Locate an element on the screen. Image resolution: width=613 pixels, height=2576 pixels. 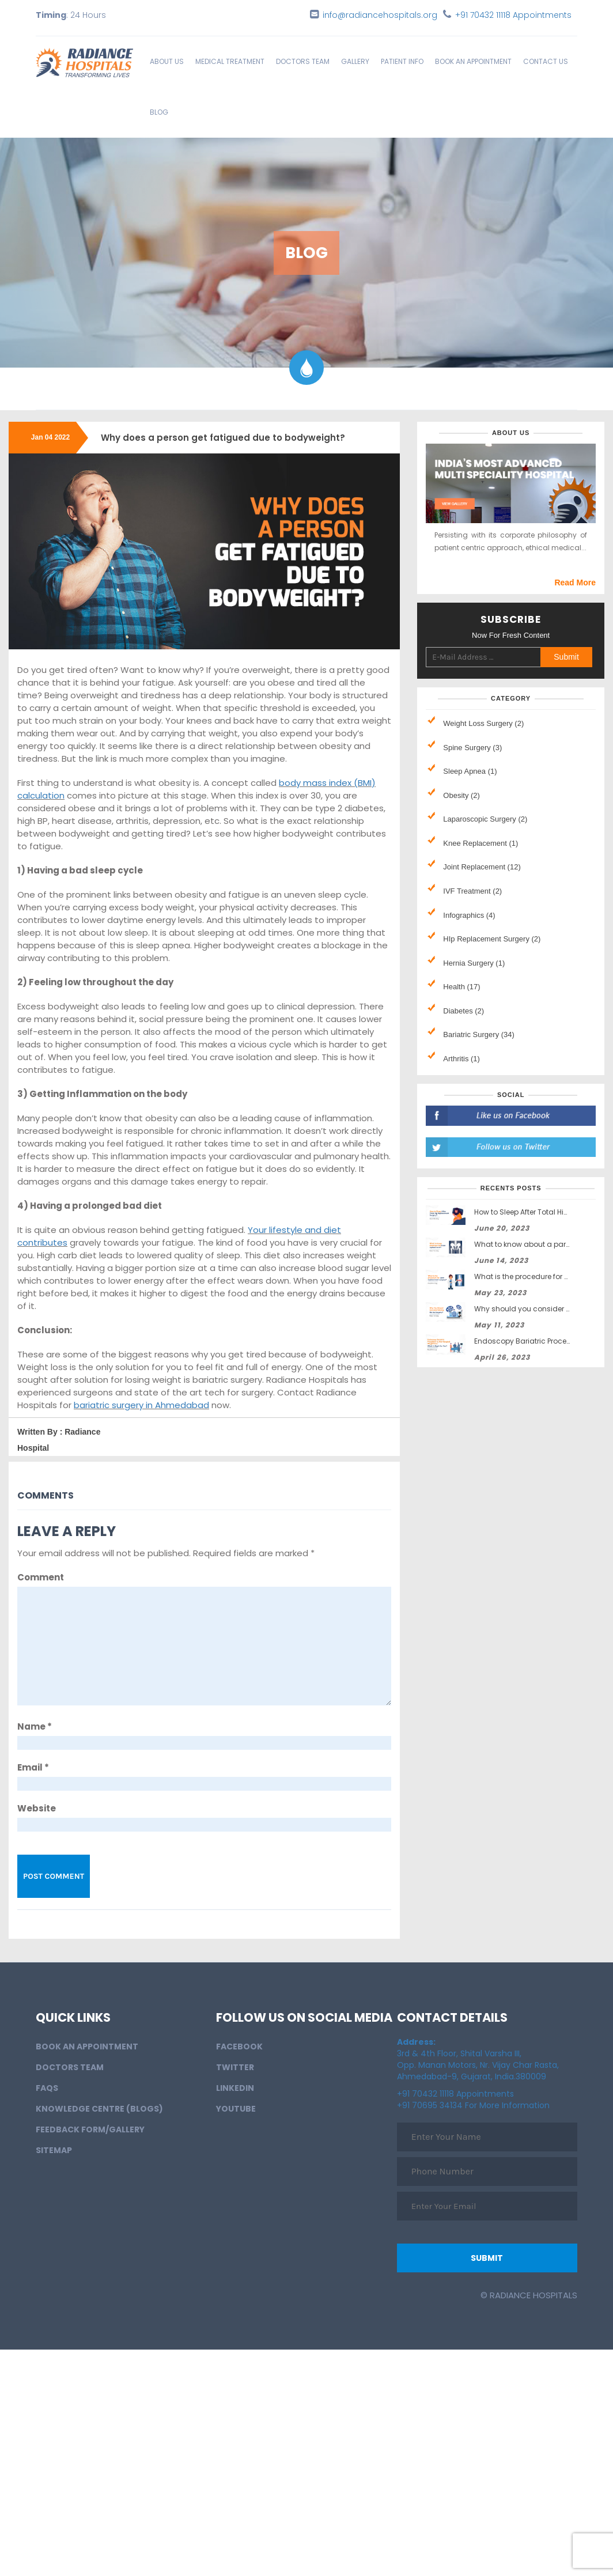
HIp Replacement Surgery (2) is located at coordinates (491, 939).